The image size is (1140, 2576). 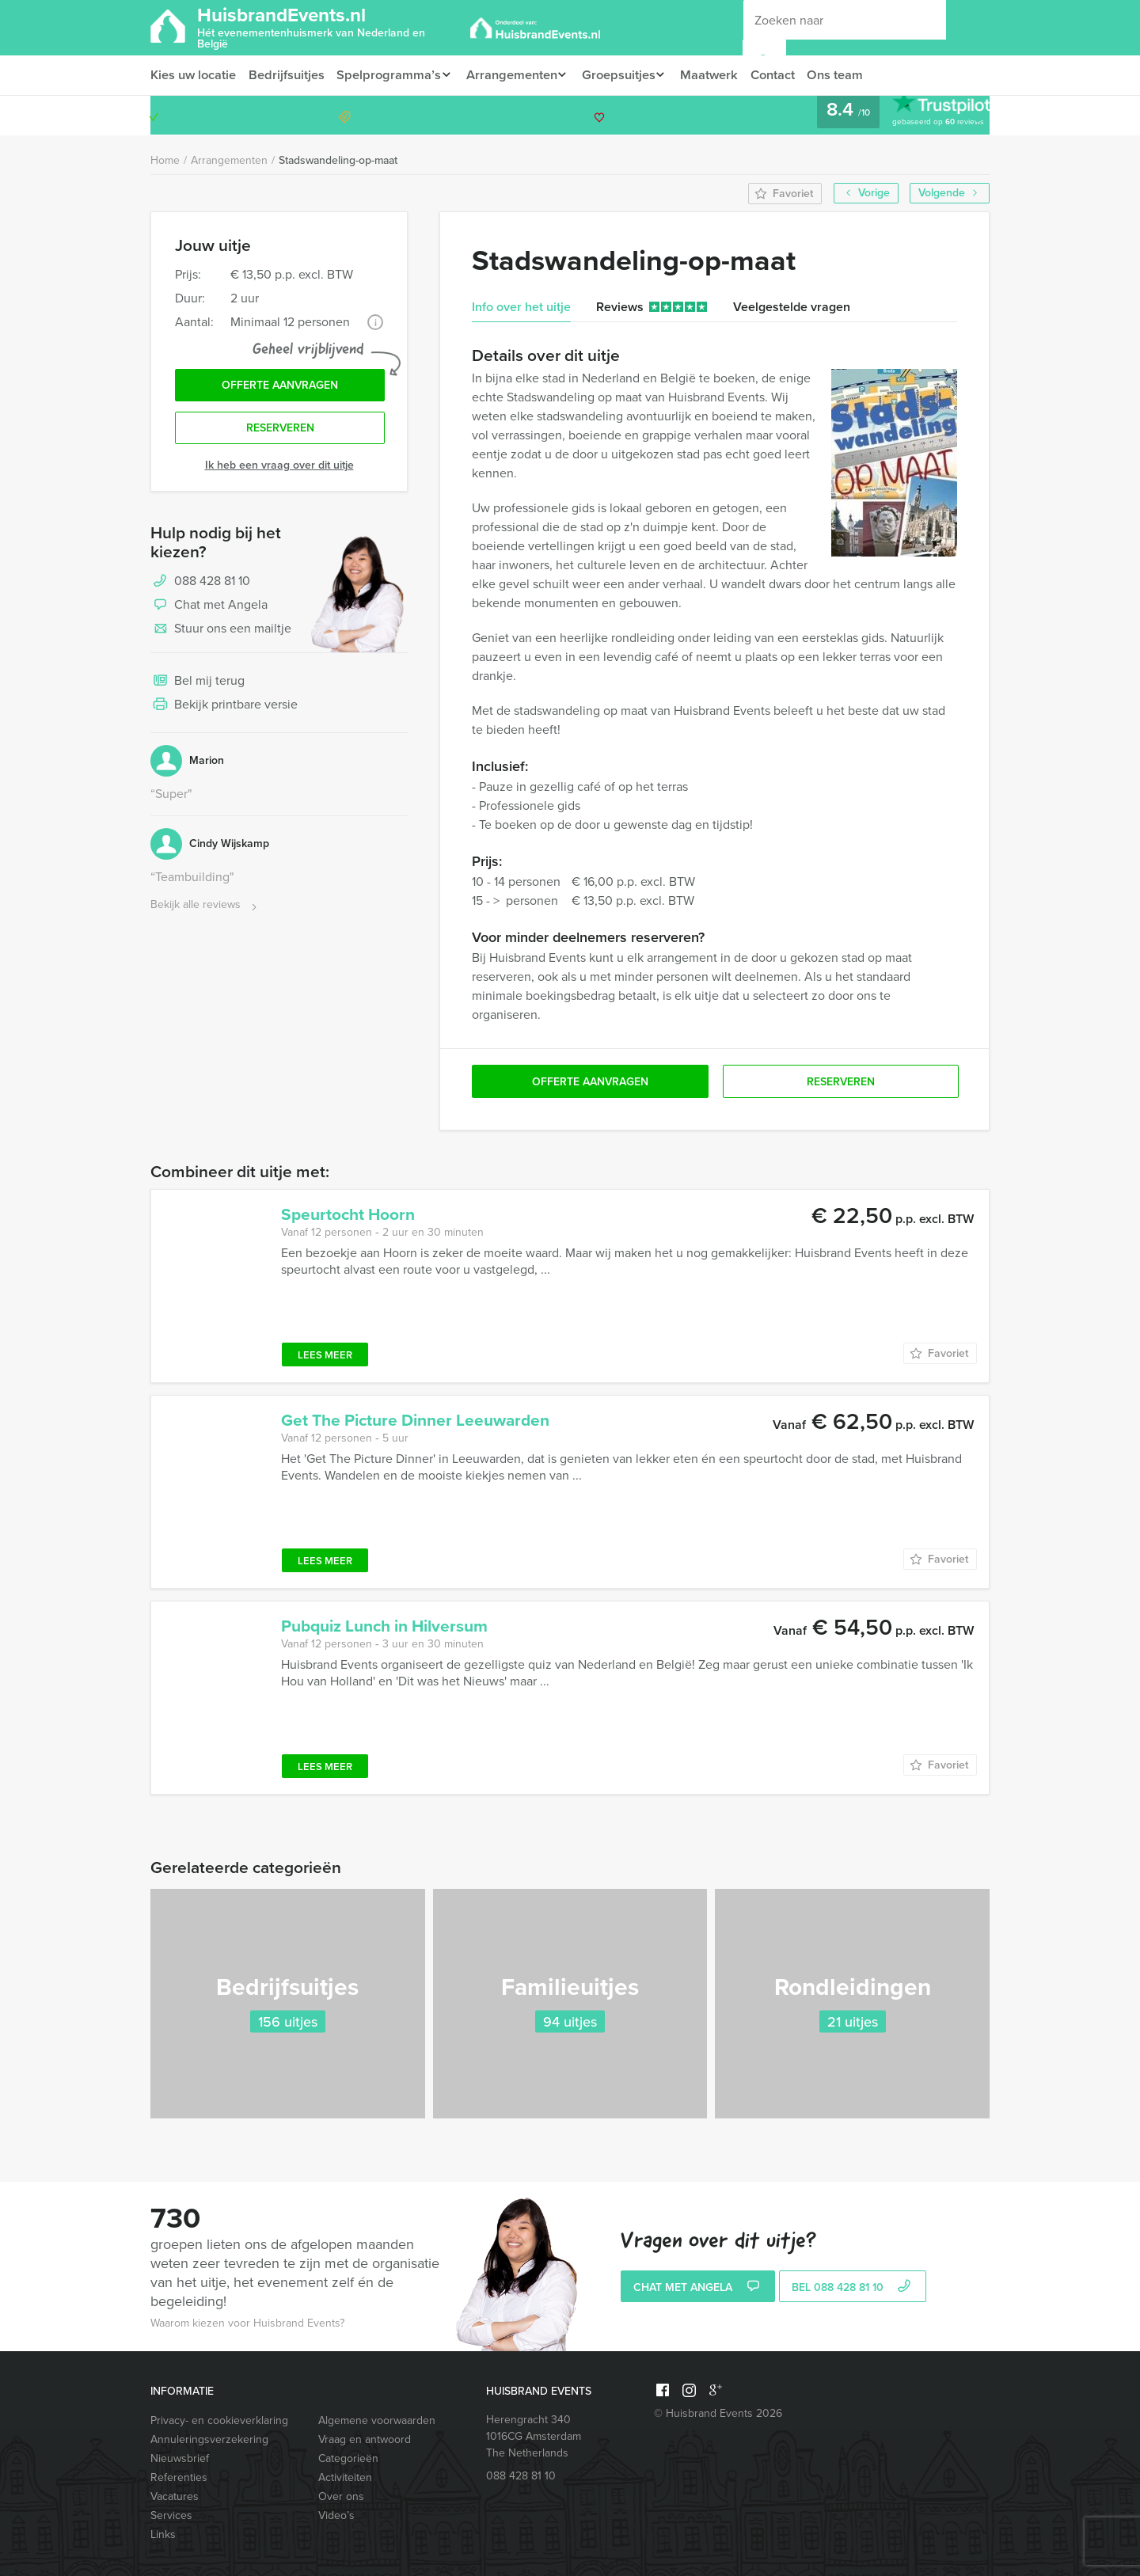 I want to click on Bekijk alle reviews, so click(x=205, y=909).